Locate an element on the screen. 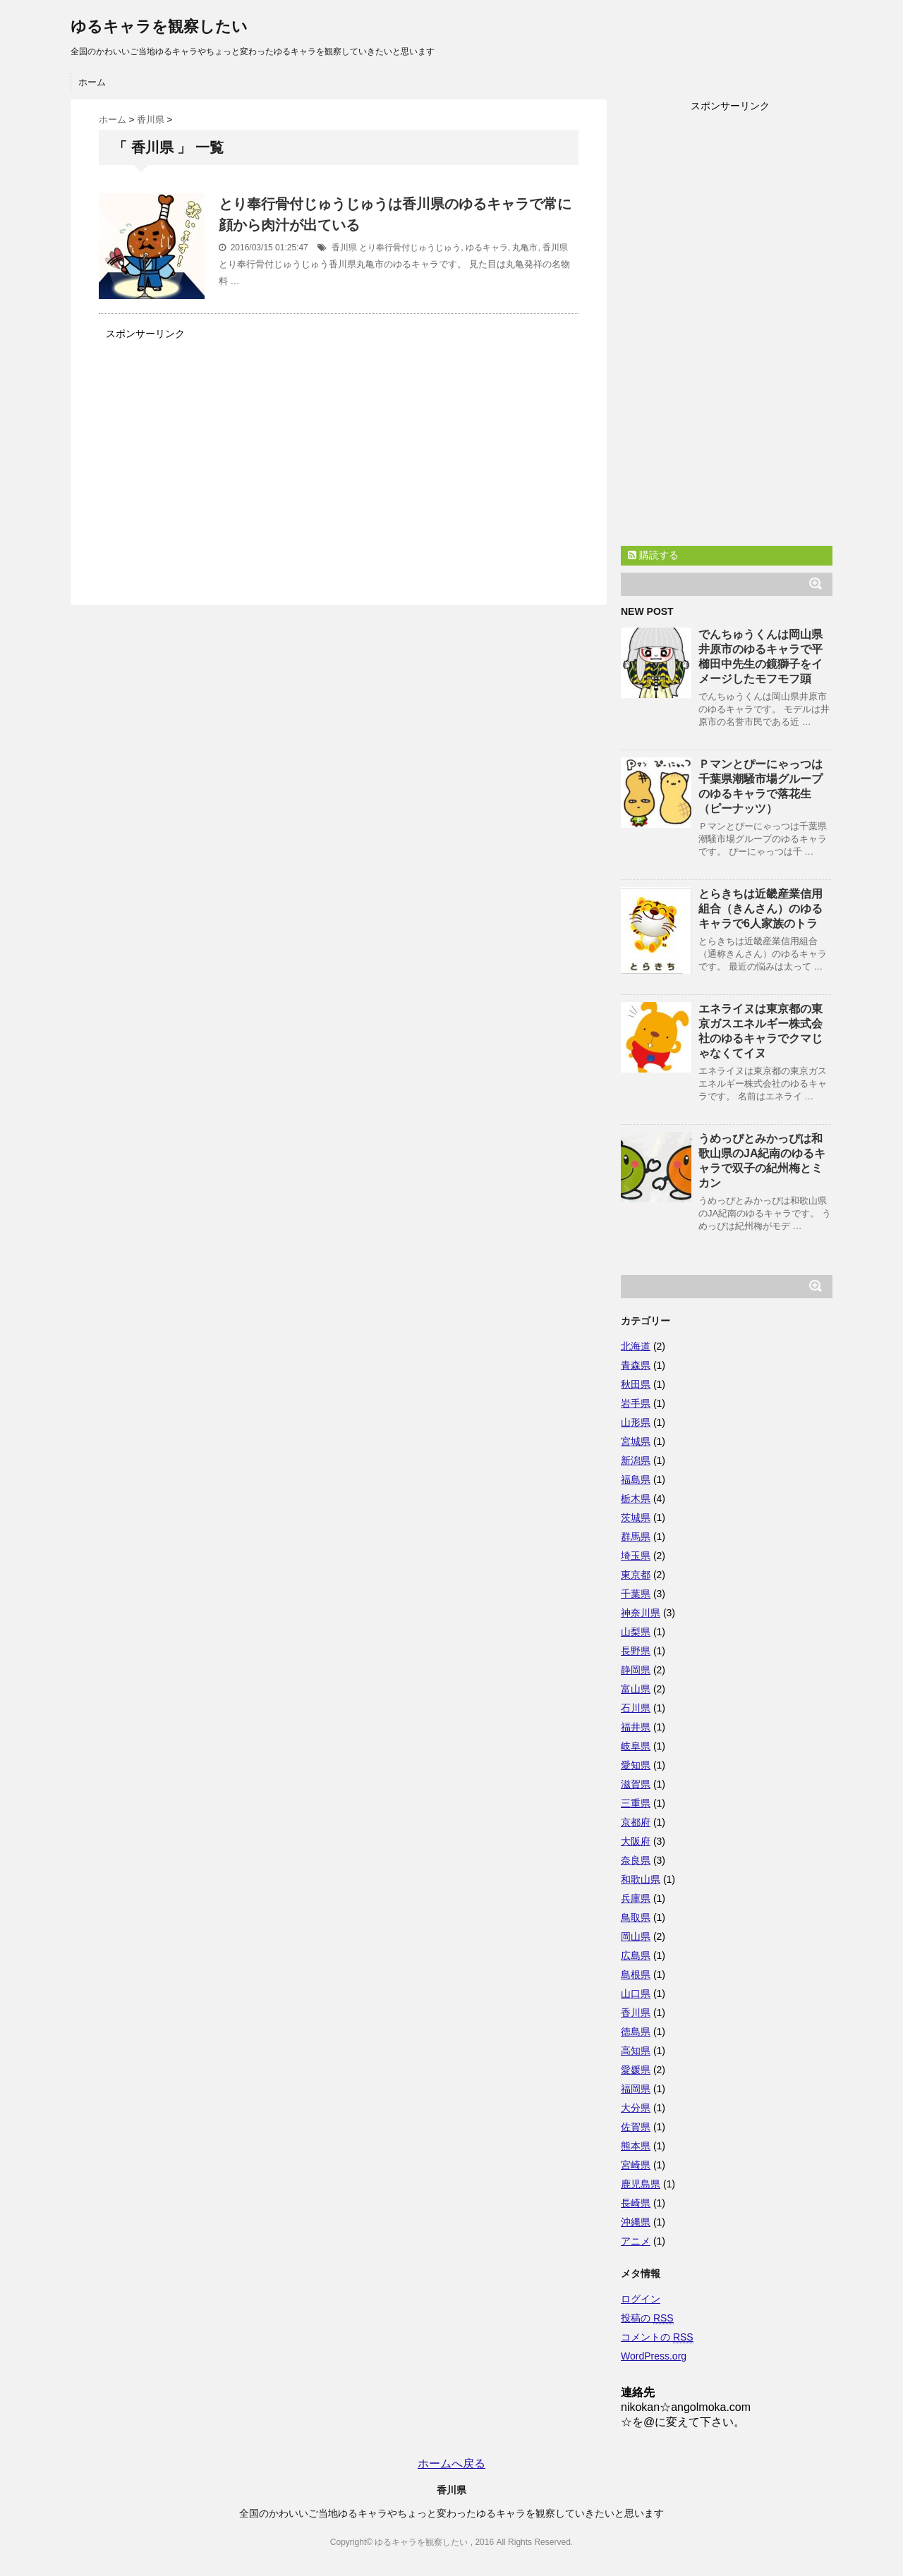 This screenshot has height=2576, width=903. 岩手県 is located at coordinates (635, 1403).